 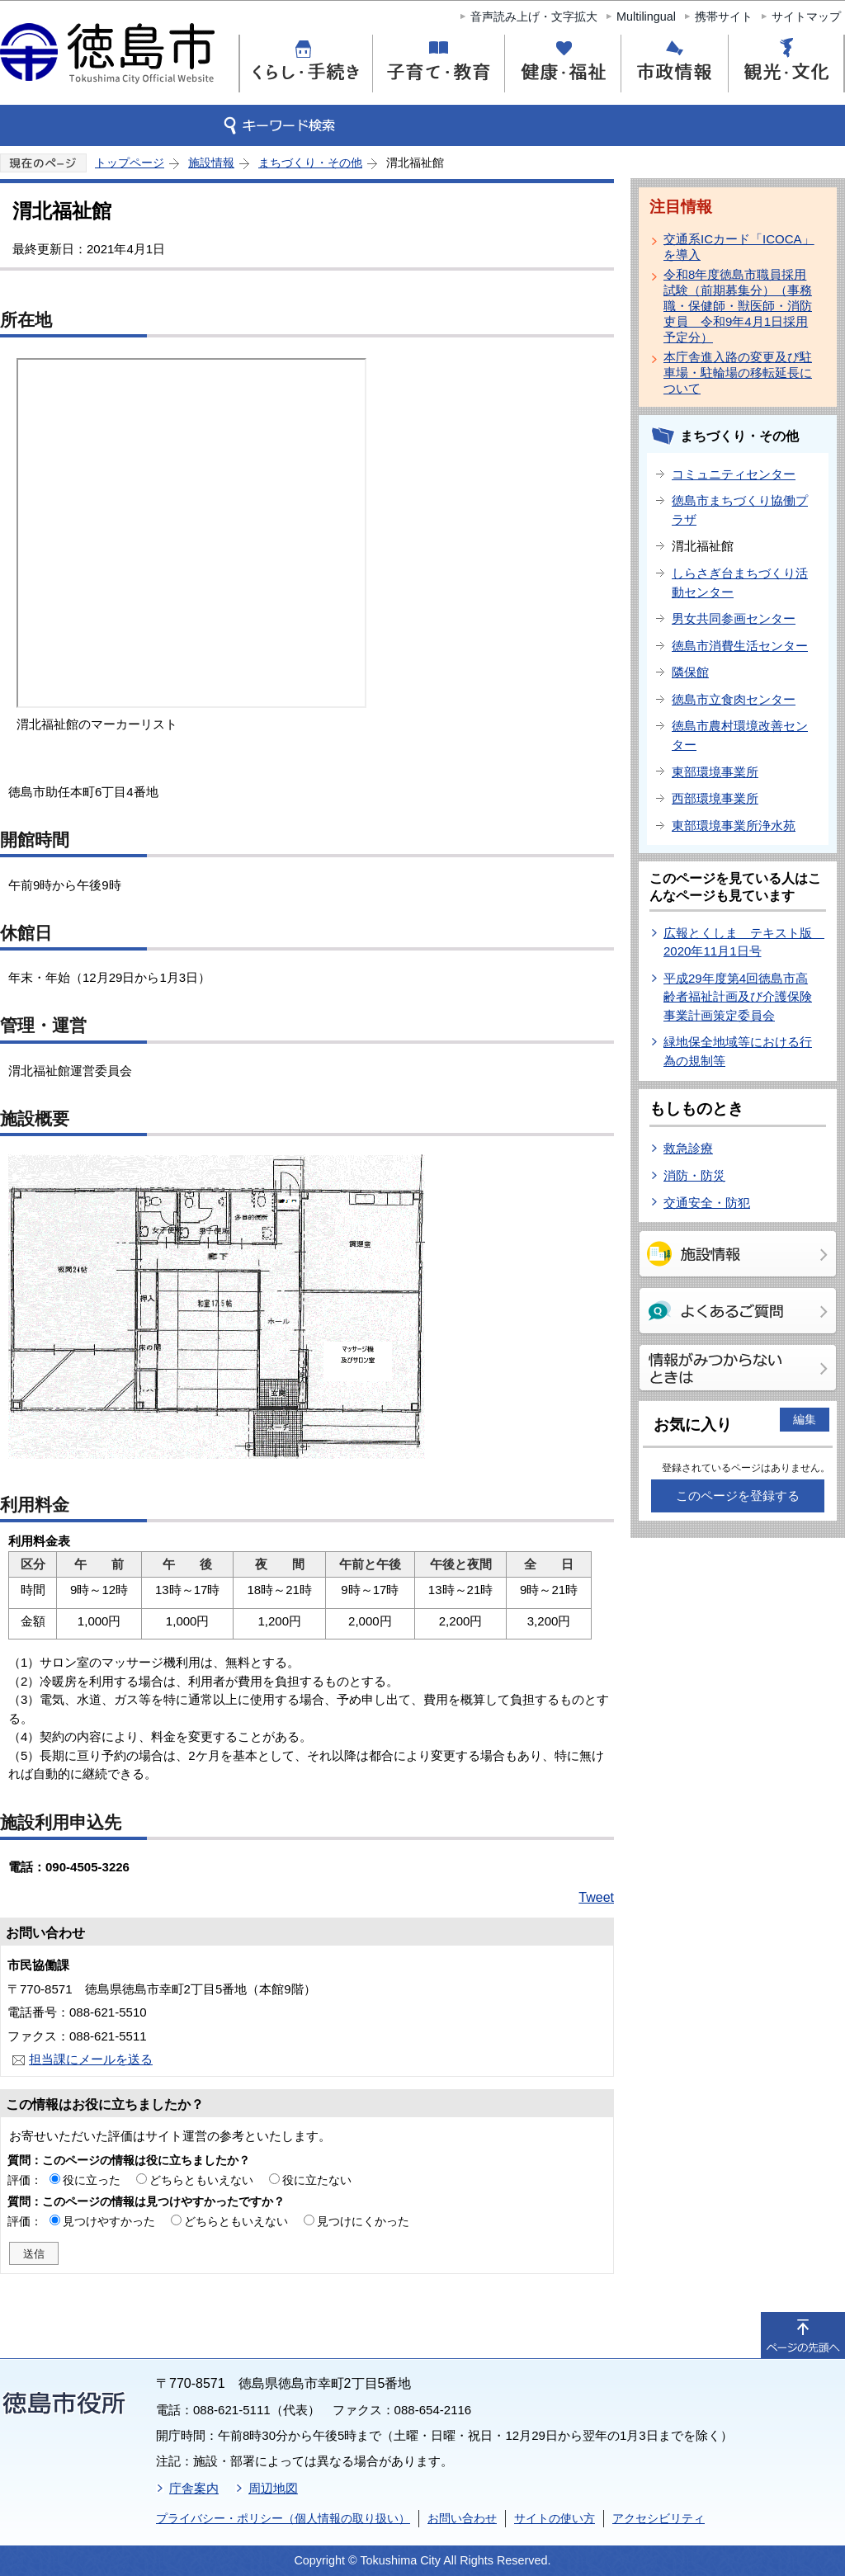 What do you see at coordinates (554, 2518) in the screenshot?
I see `サイトの使い方` at bounding box center [554, 2518].